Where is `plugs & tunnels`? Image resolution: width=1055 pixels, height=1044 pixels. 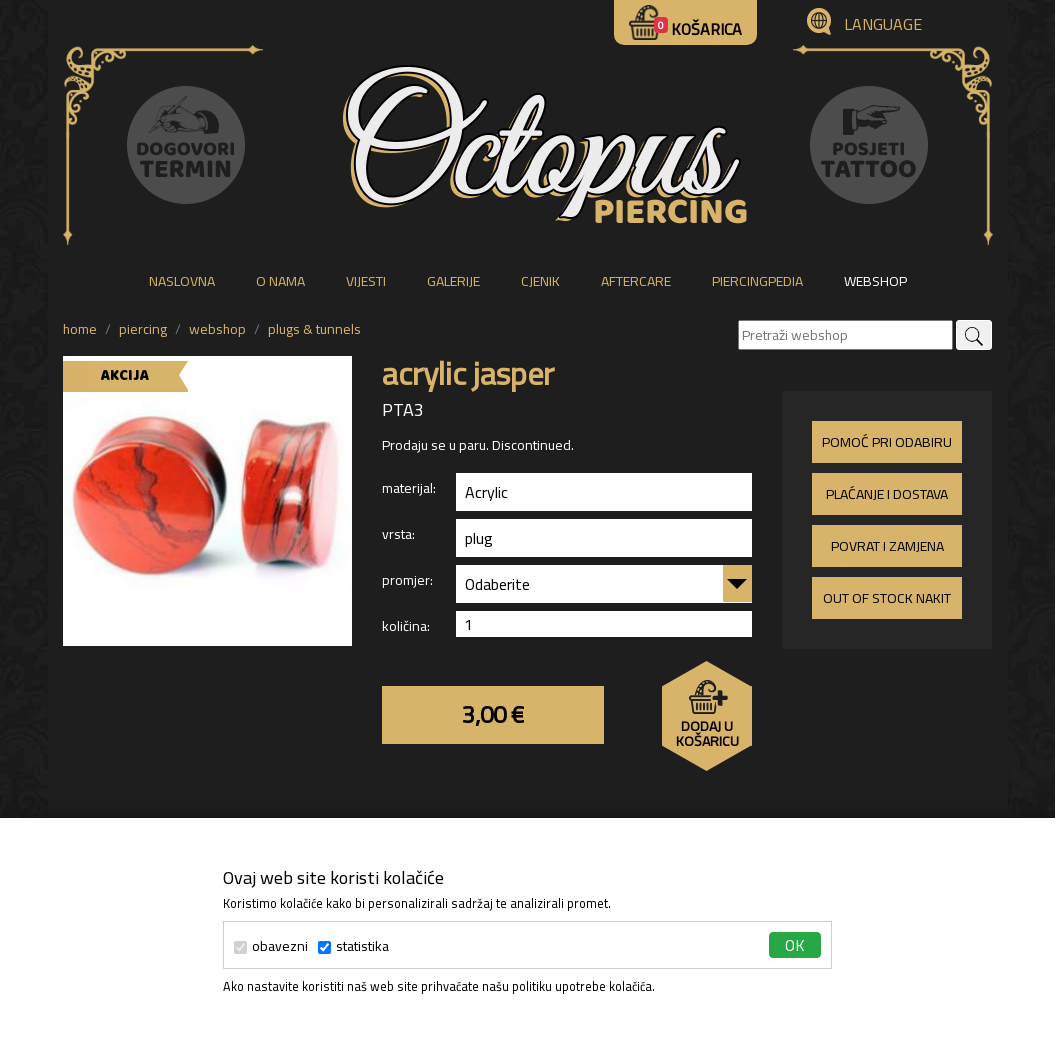
plugs & tunnels is located at coordinates (314, 329).